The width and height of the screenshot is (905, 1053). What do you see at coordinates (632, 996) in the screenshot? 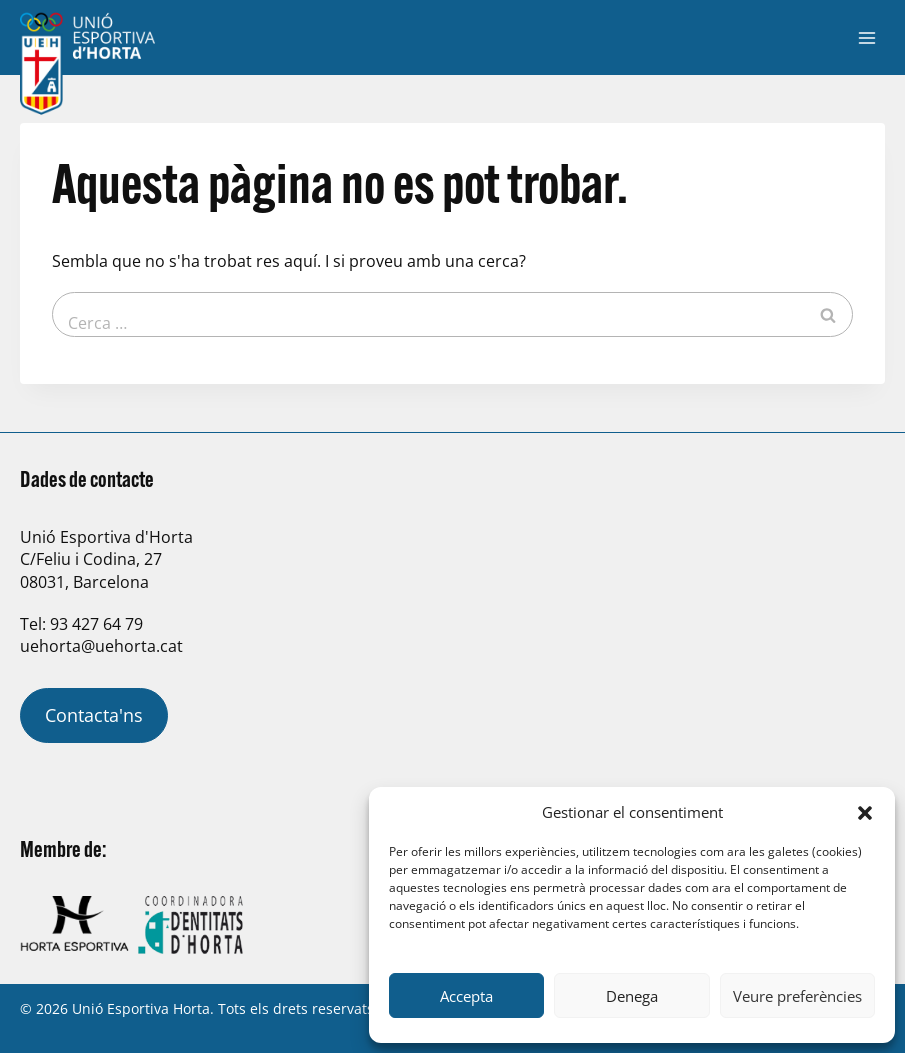
I see `Denega` at bounding box center [632, 996].